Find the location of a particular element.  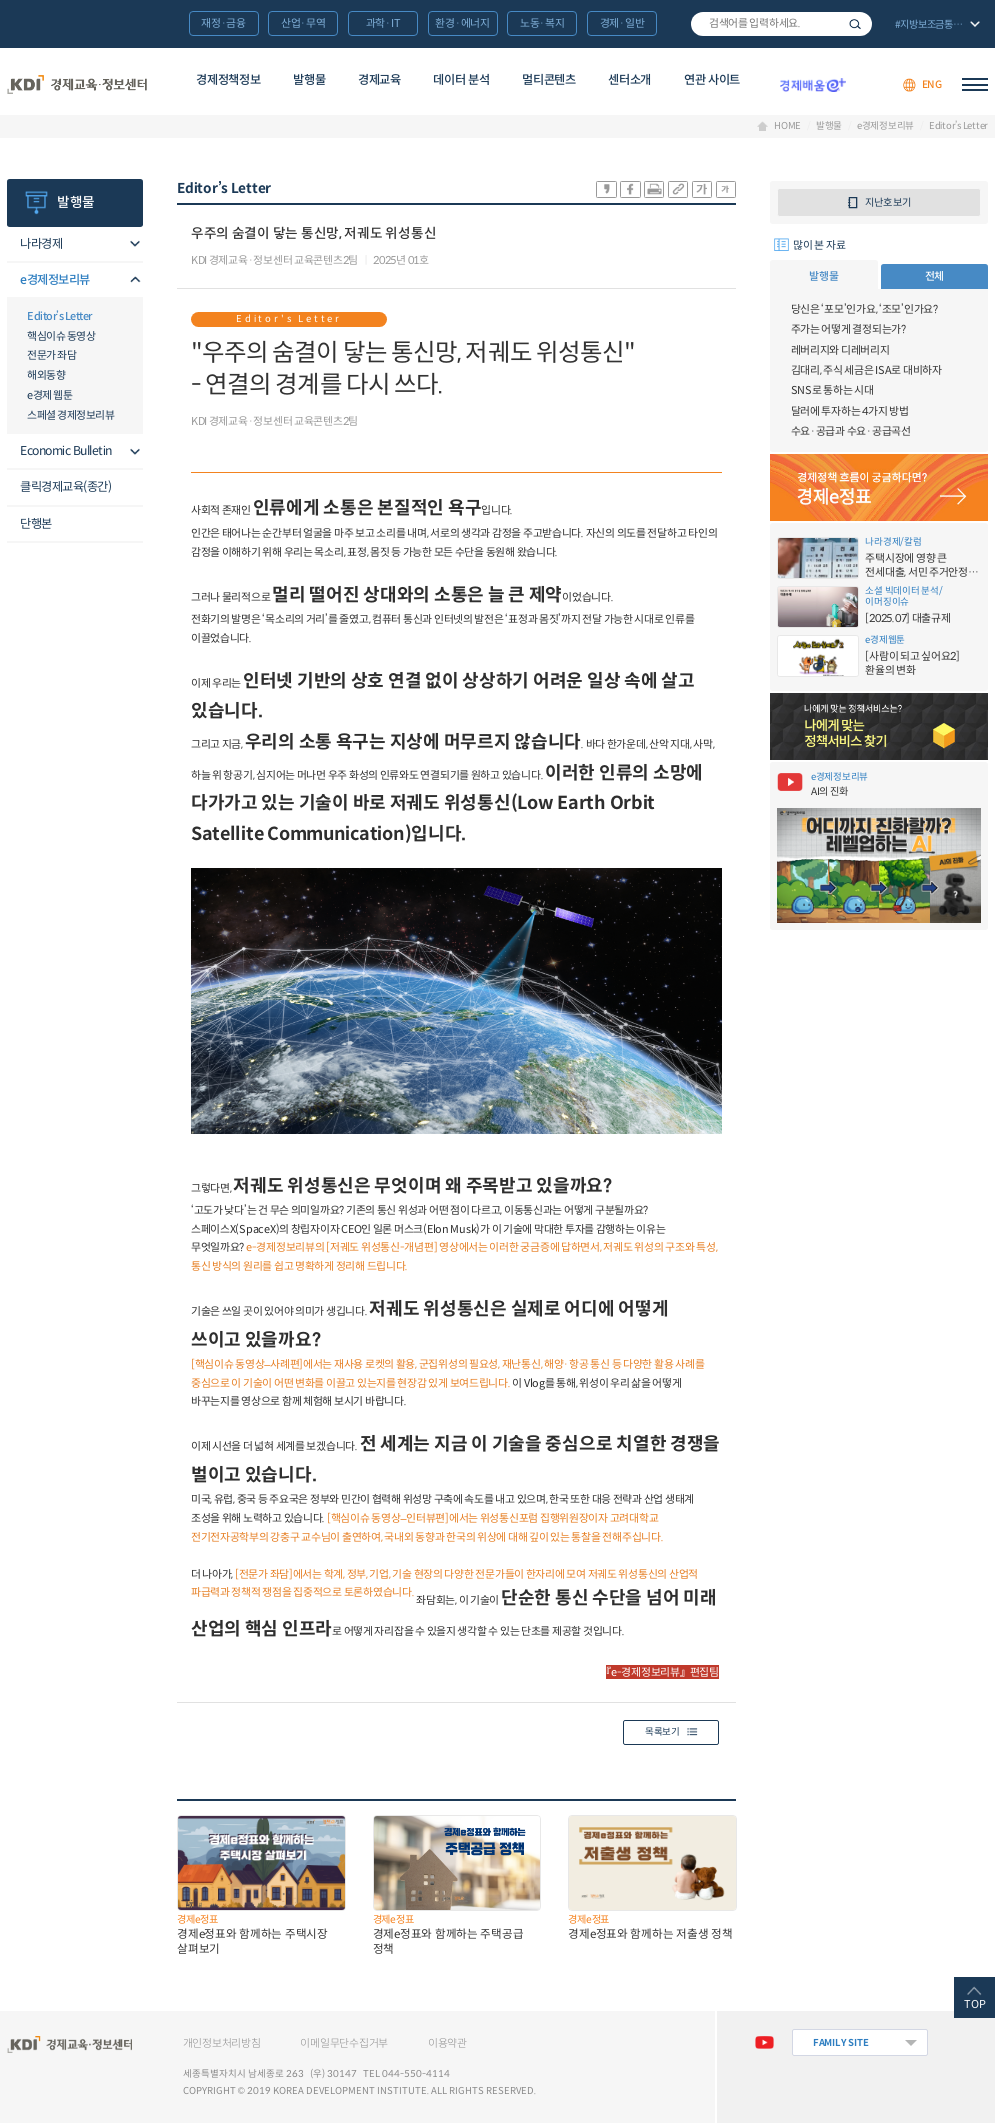

FAMILY SITE is located at coordinates (840, 2043).